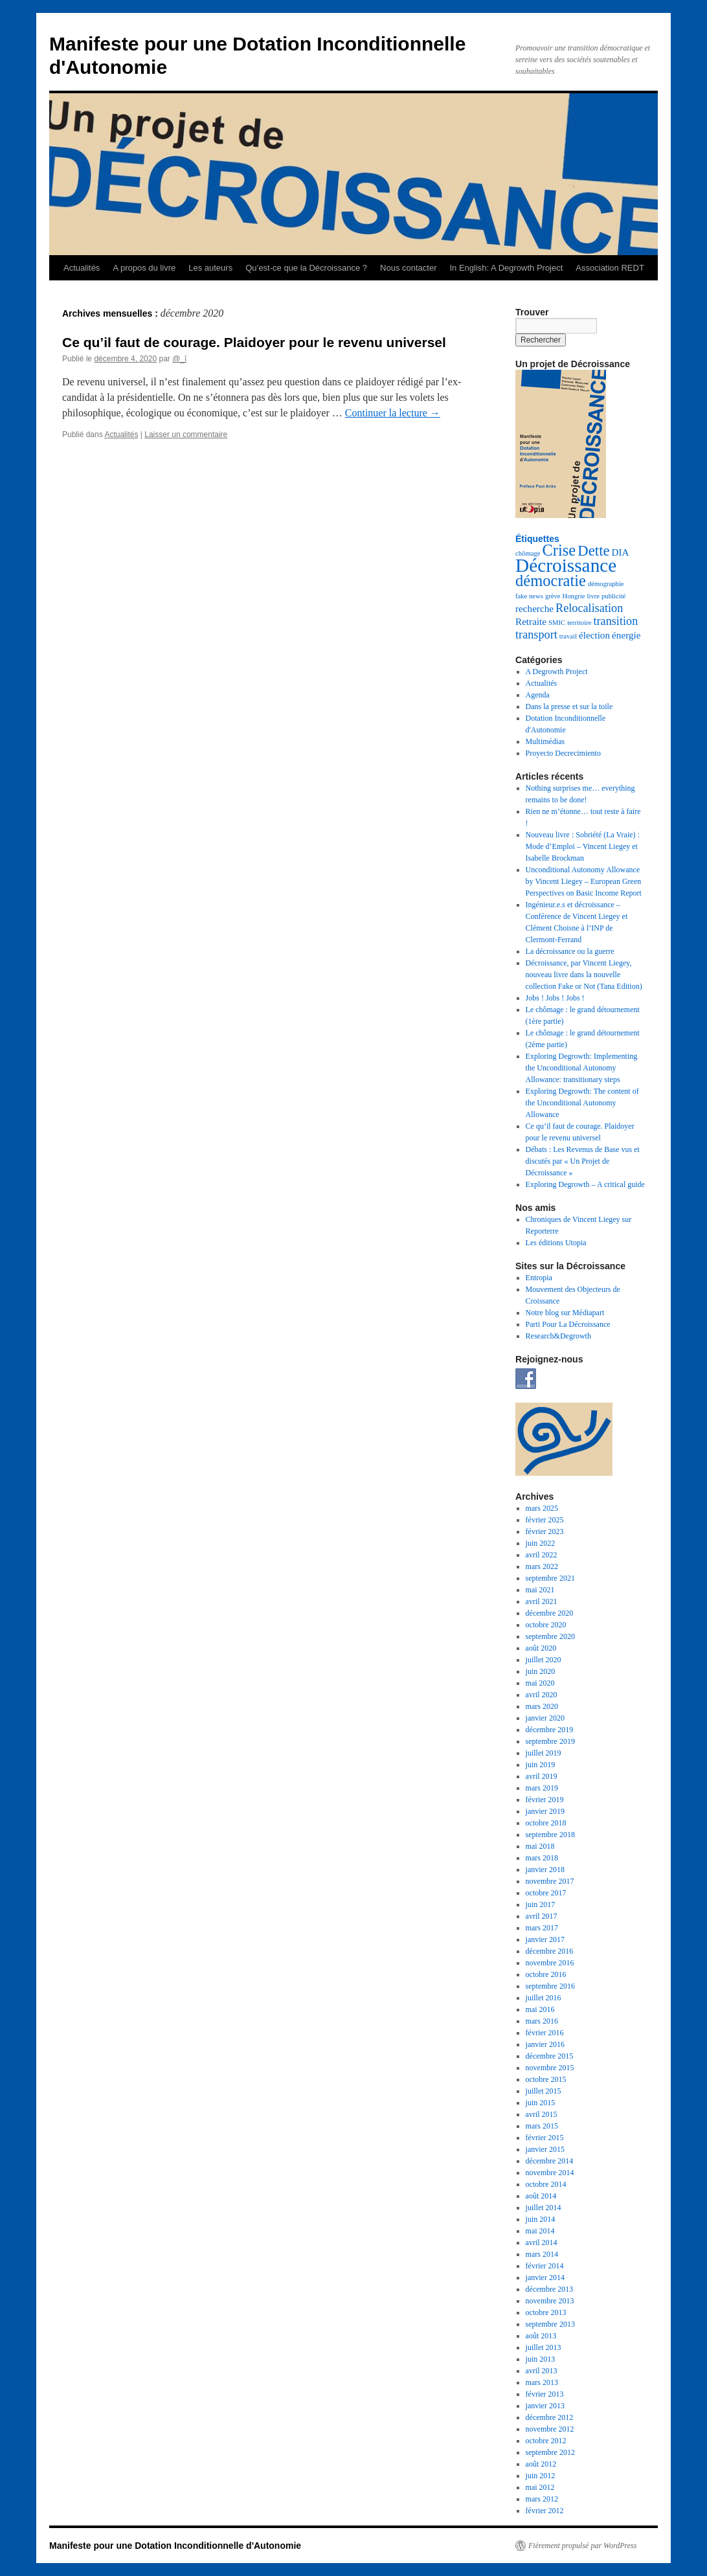 This screenshot has width=707, height=2576. Describe the element at coordinates (540, 1589) in the screenshot. I see `mai 2021` at that location.